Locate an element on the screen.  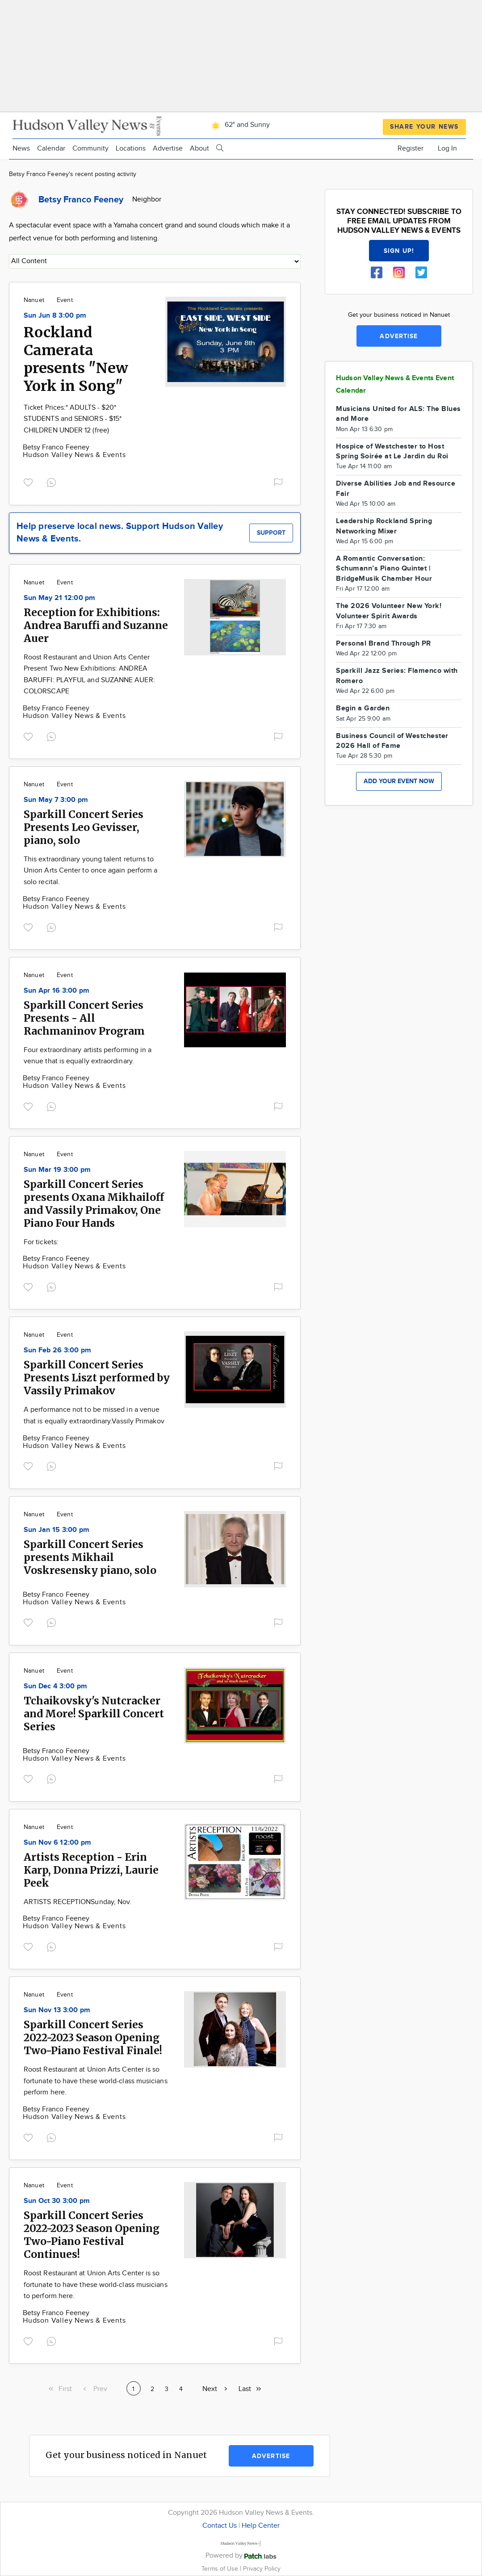
Roost Restaurant at Union Arts Center is so fortunate to have these world-class musicians to perform here. is located at coordinates (96, 2284).